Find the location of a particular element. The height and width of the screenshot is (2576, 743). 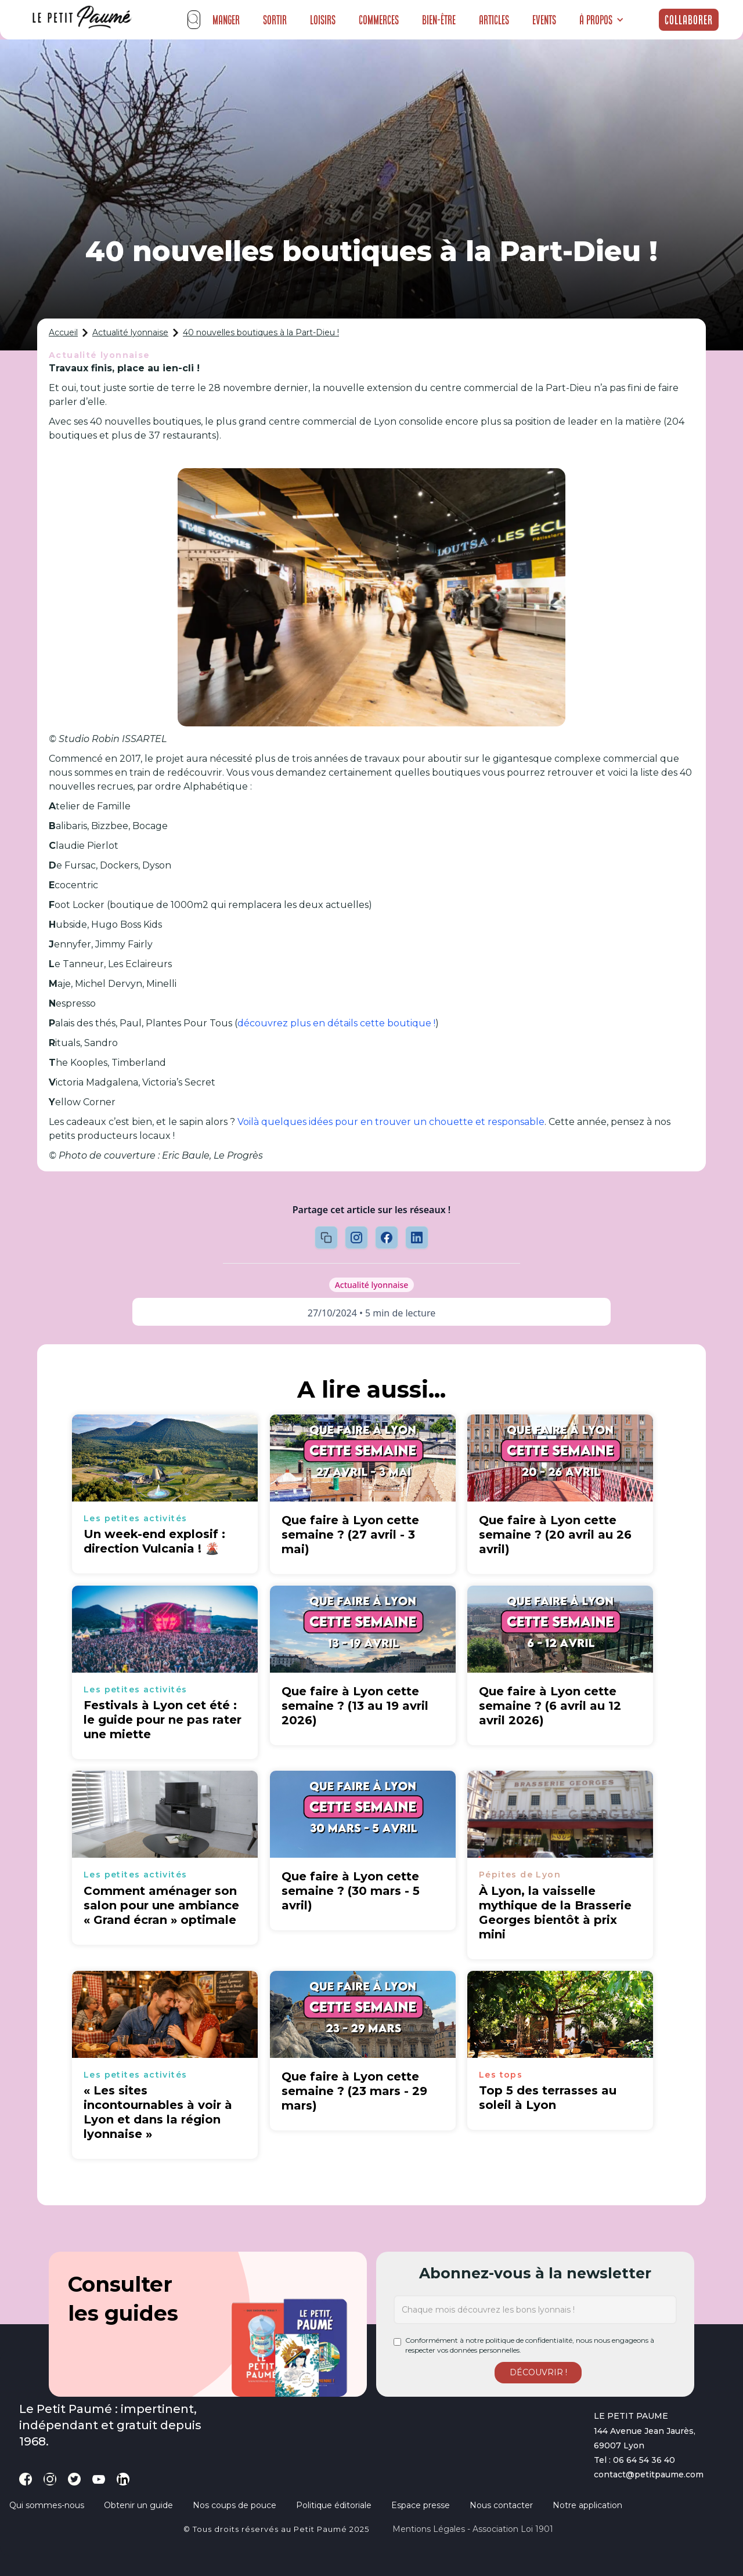

découvrez plus en détails cette boutique ! is located at coordinates (336, 1023).